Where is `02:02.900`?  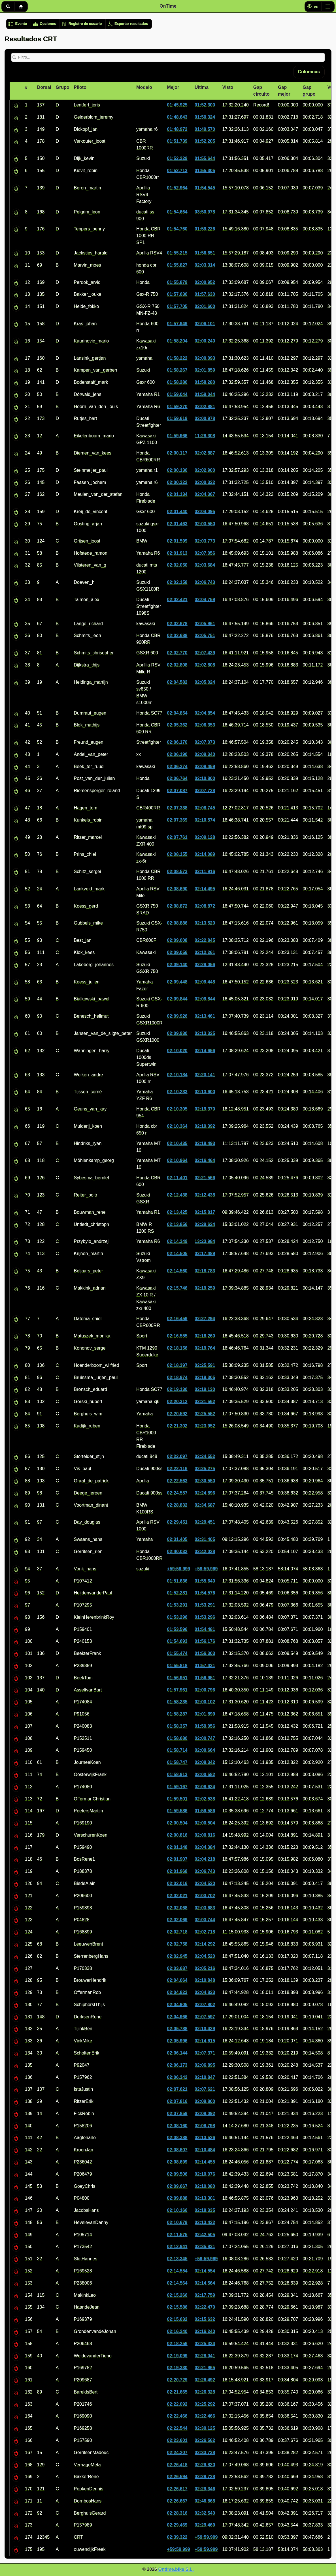 02:02.900 is located at coordinates (205, 470).